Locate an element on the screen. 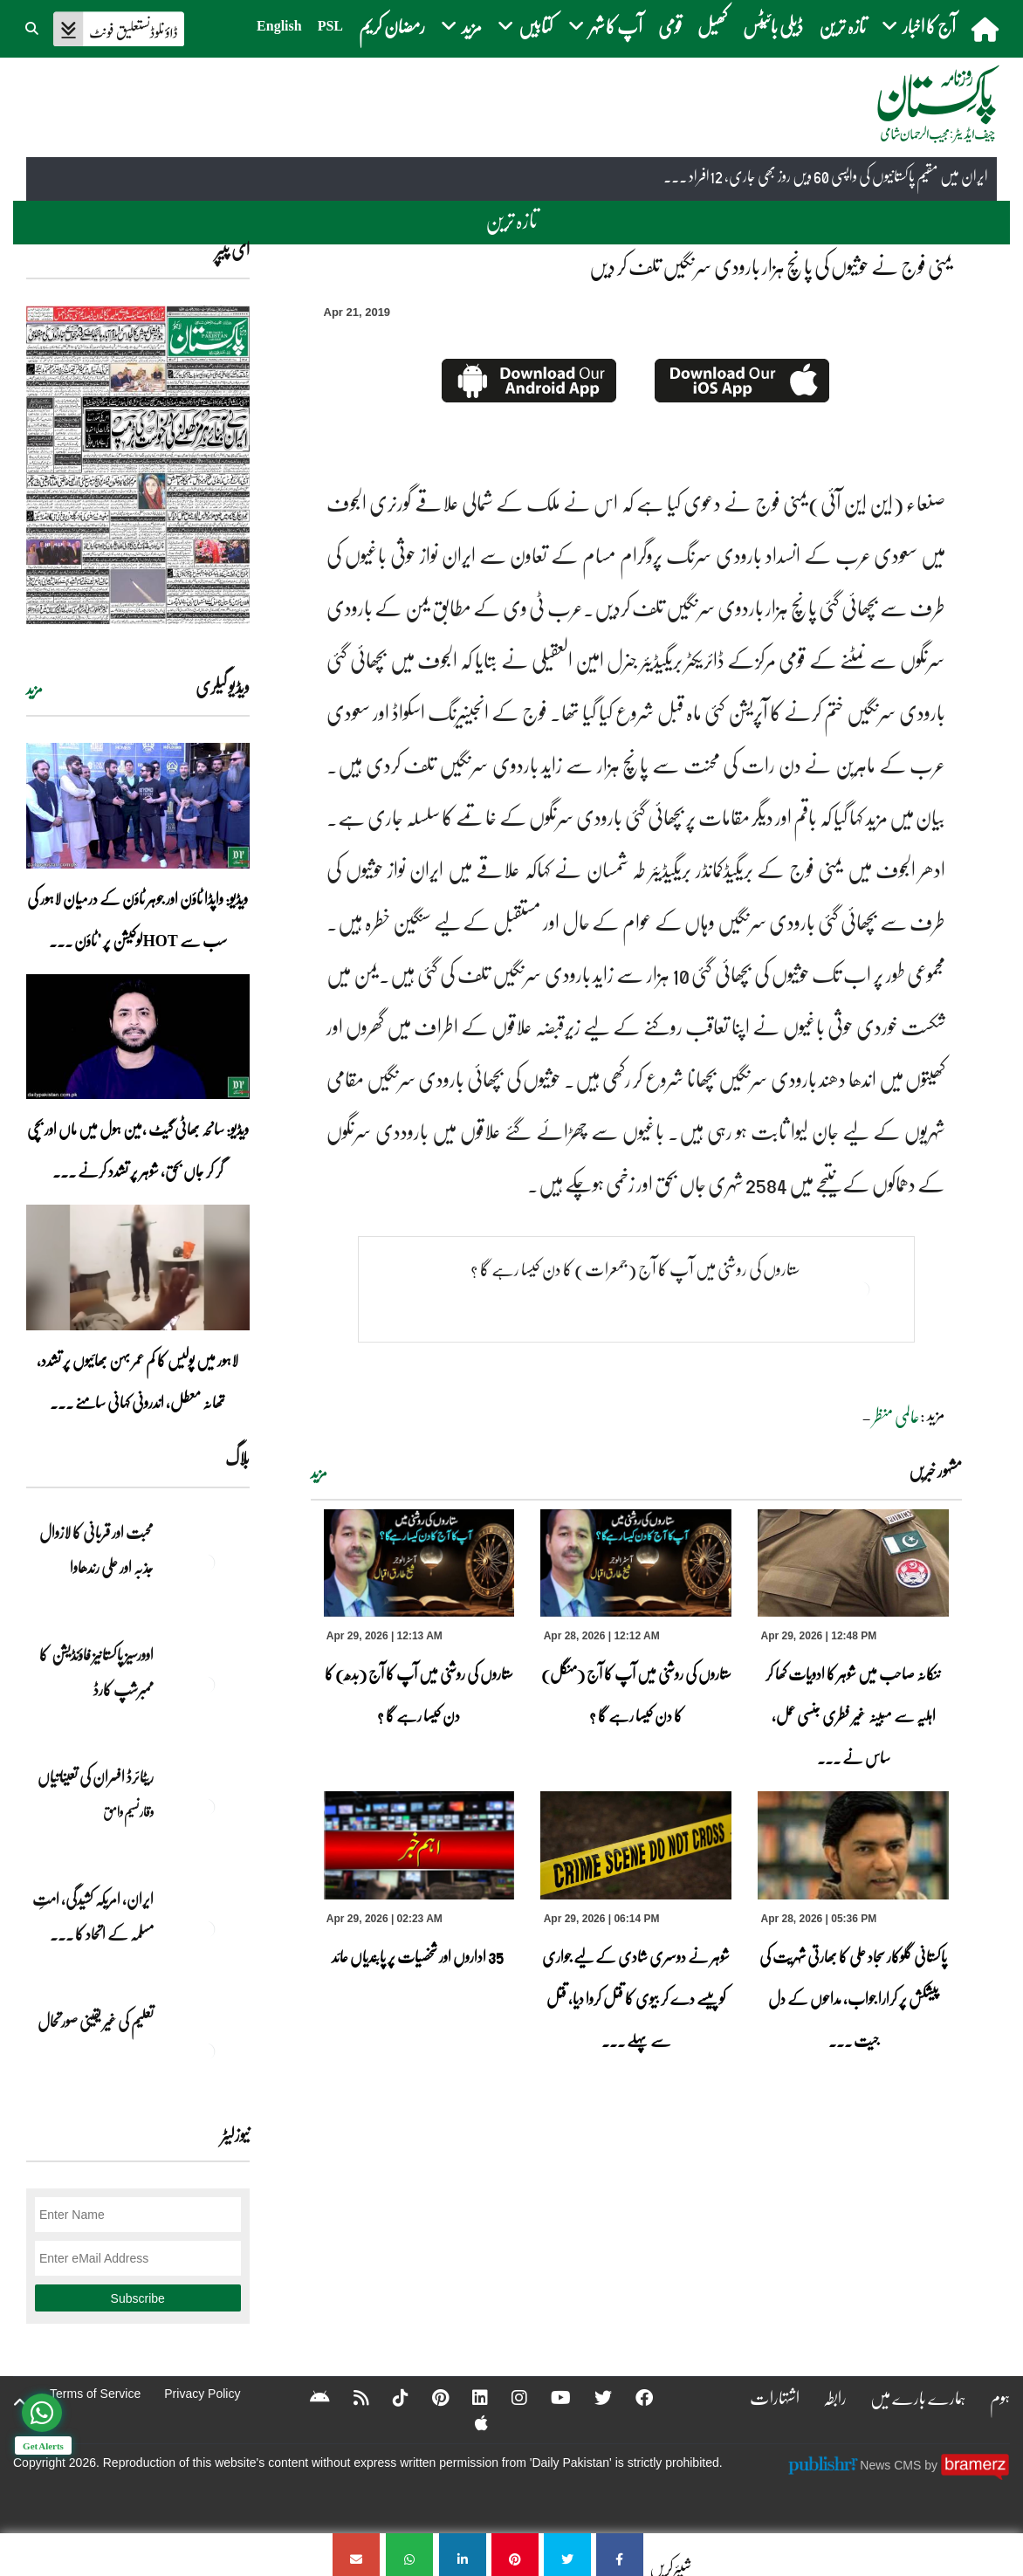 The height and width of the screenshot is (2576, 1023). [محبت اور قربانی کا لازوال جذبہ اور علی رندھاوا] is located at coordinates (206, 1563).